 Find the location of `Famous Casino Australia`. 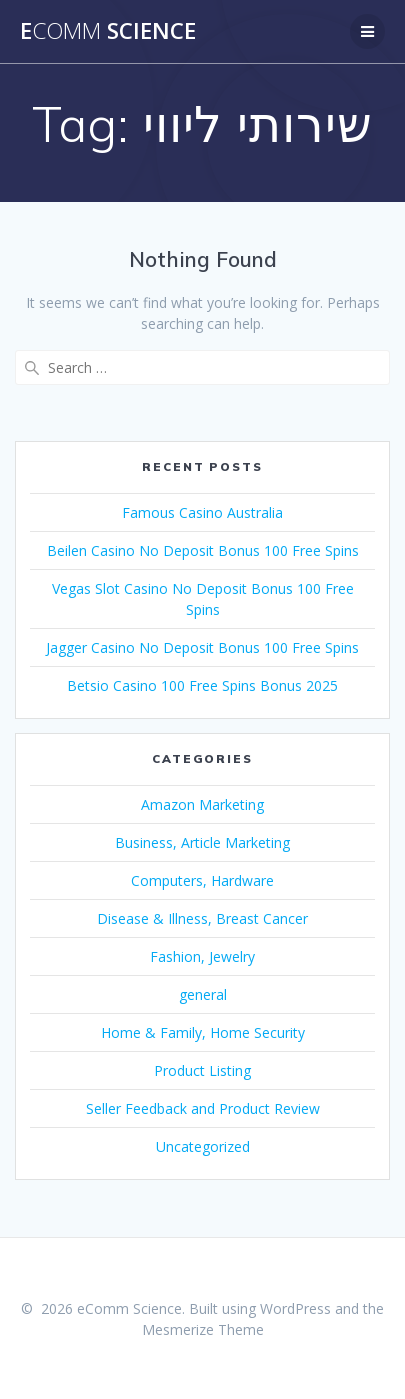

Famous Casino Australia is located at coordinates (202, 512).